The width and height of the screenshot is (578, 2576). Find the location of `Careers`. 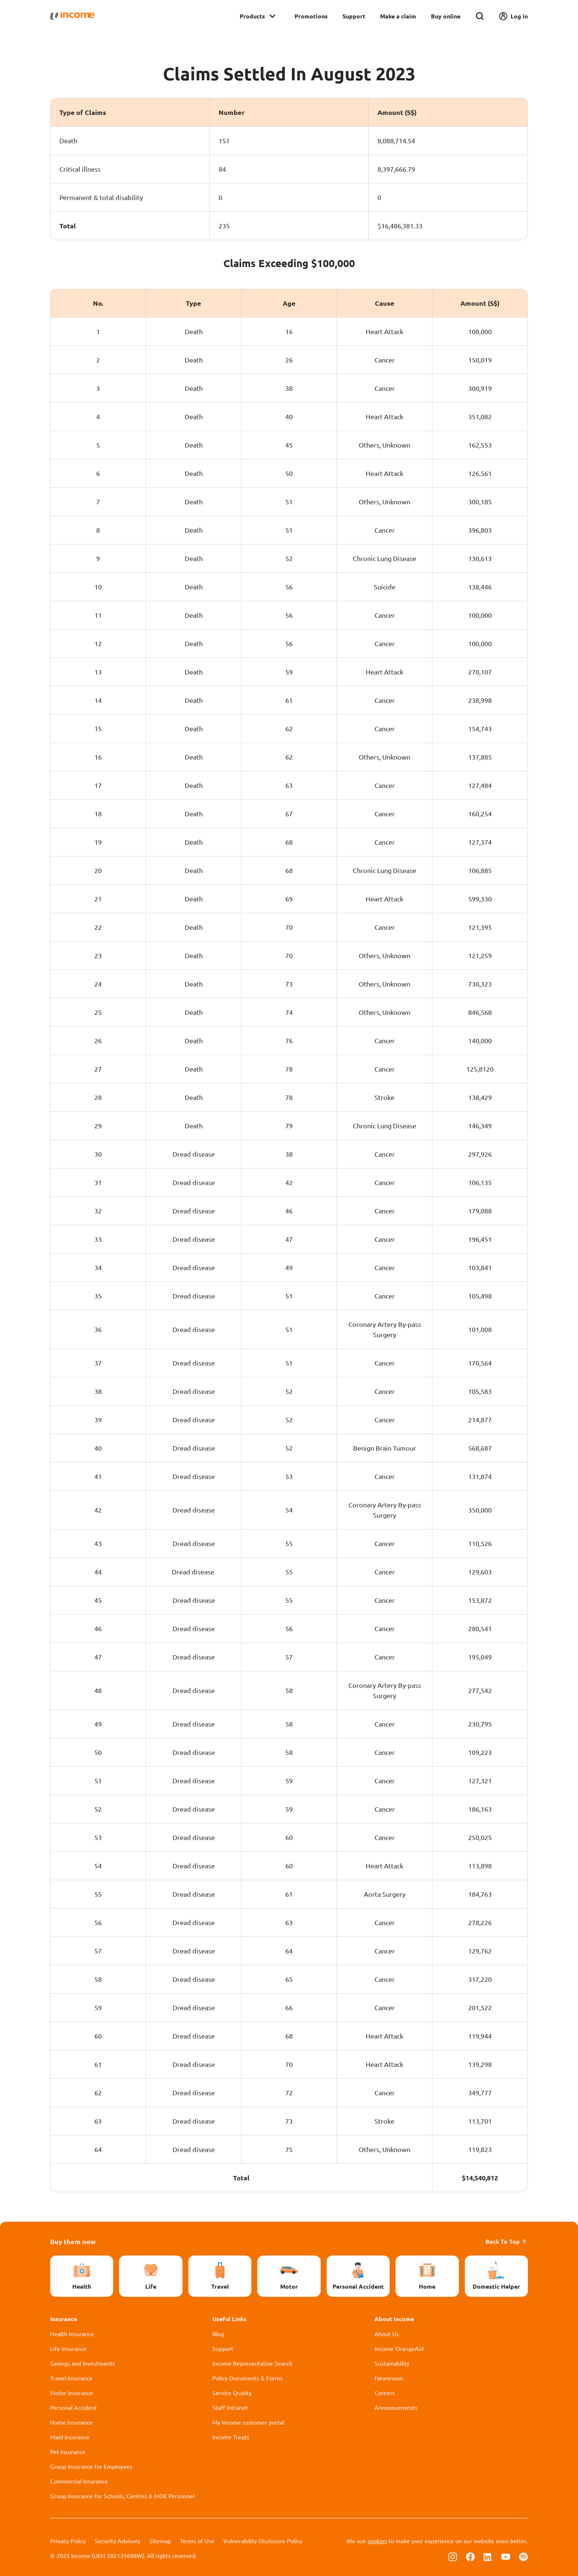

Careers is located at coordinates (385, 2392).